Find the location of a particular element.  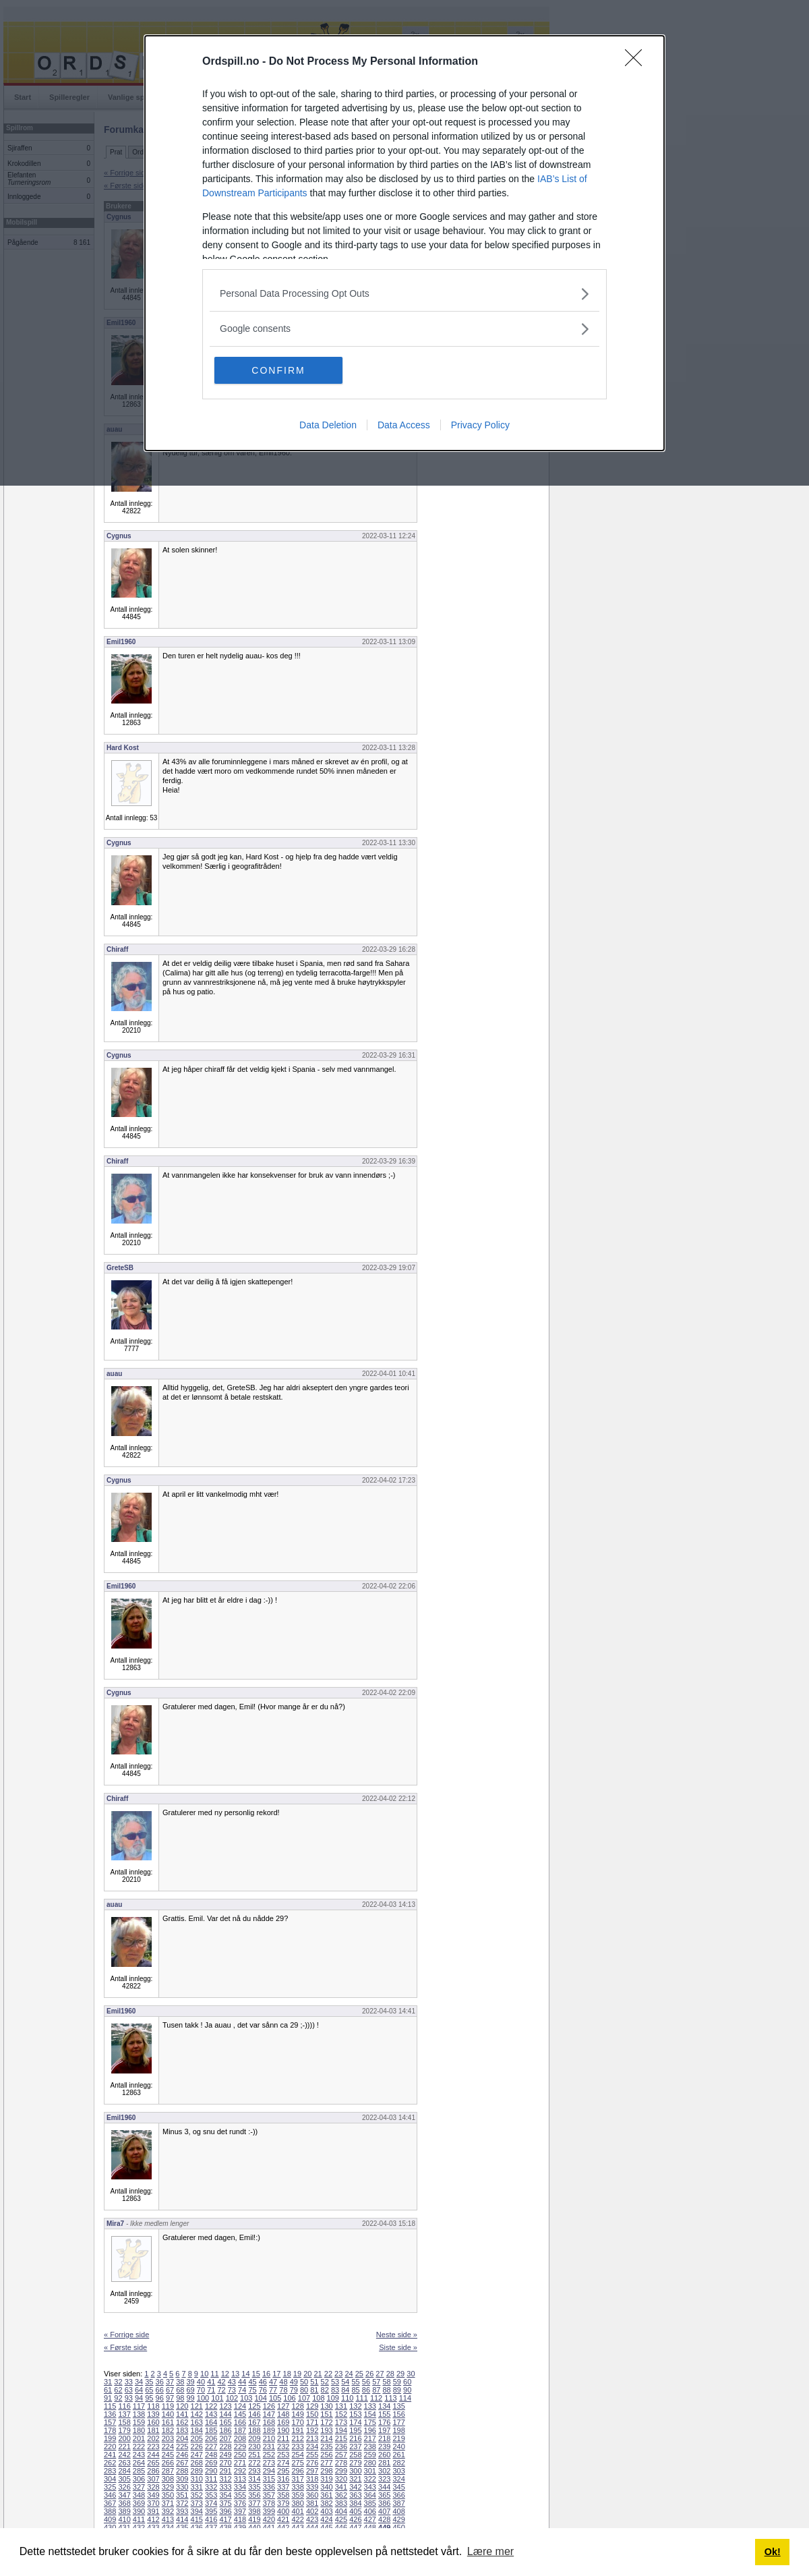

184 is located at coordinates (197, 2430).